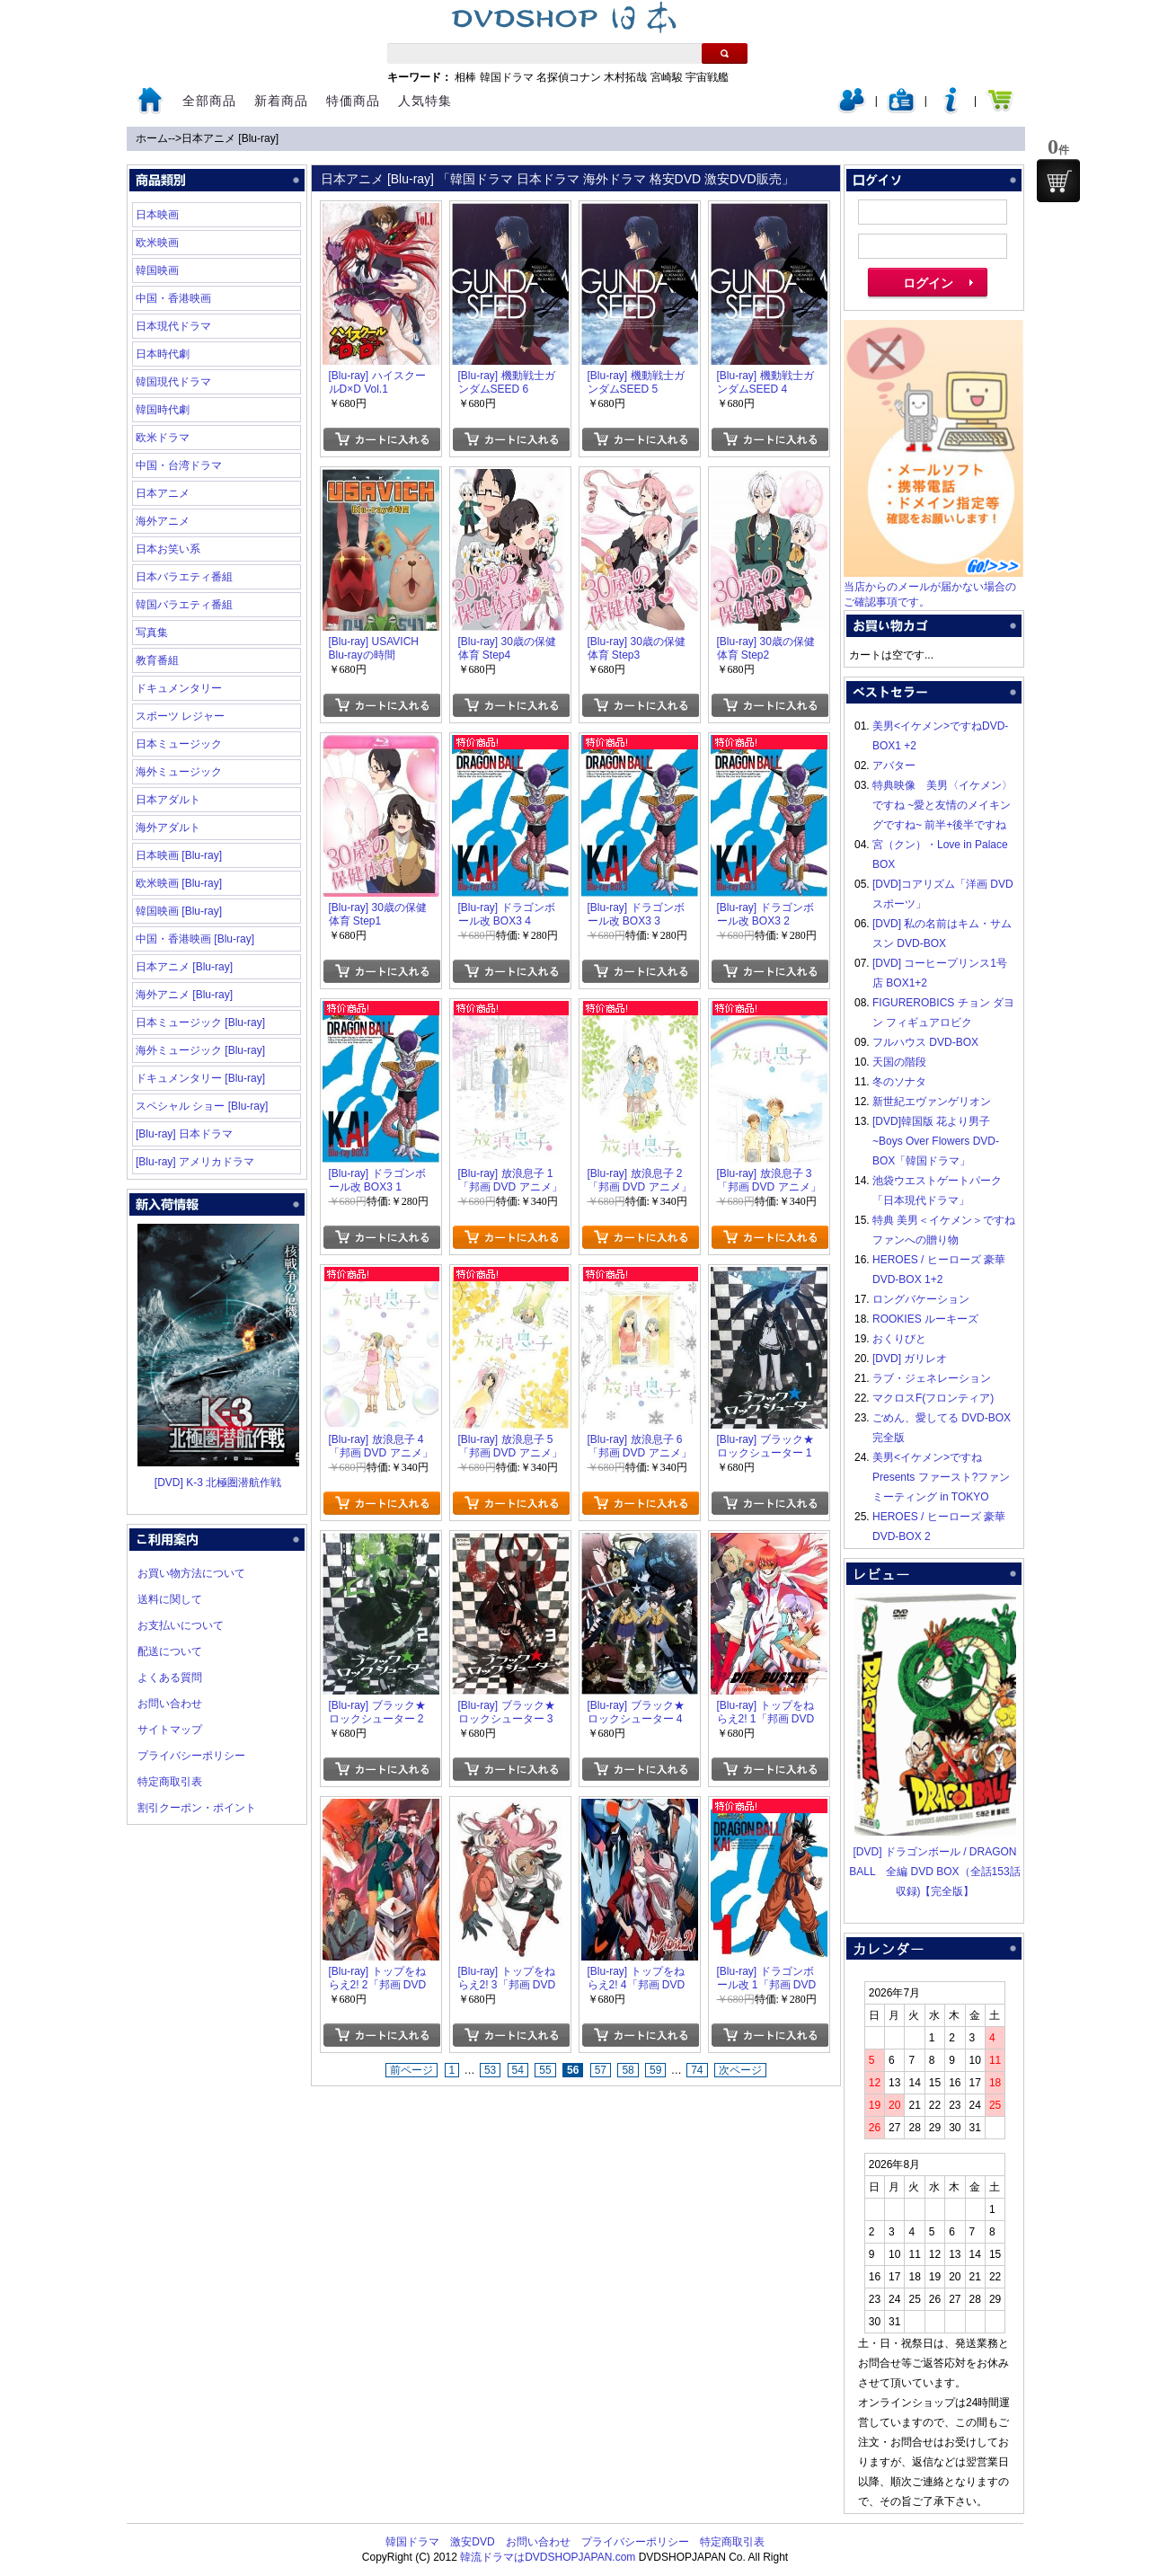 This screenshot has height=2576, width=1150. What do you see at coordinates (191, 1755) in the screenshot?
I see `プライバシーポリシー` at bounding box center [191, 1755].